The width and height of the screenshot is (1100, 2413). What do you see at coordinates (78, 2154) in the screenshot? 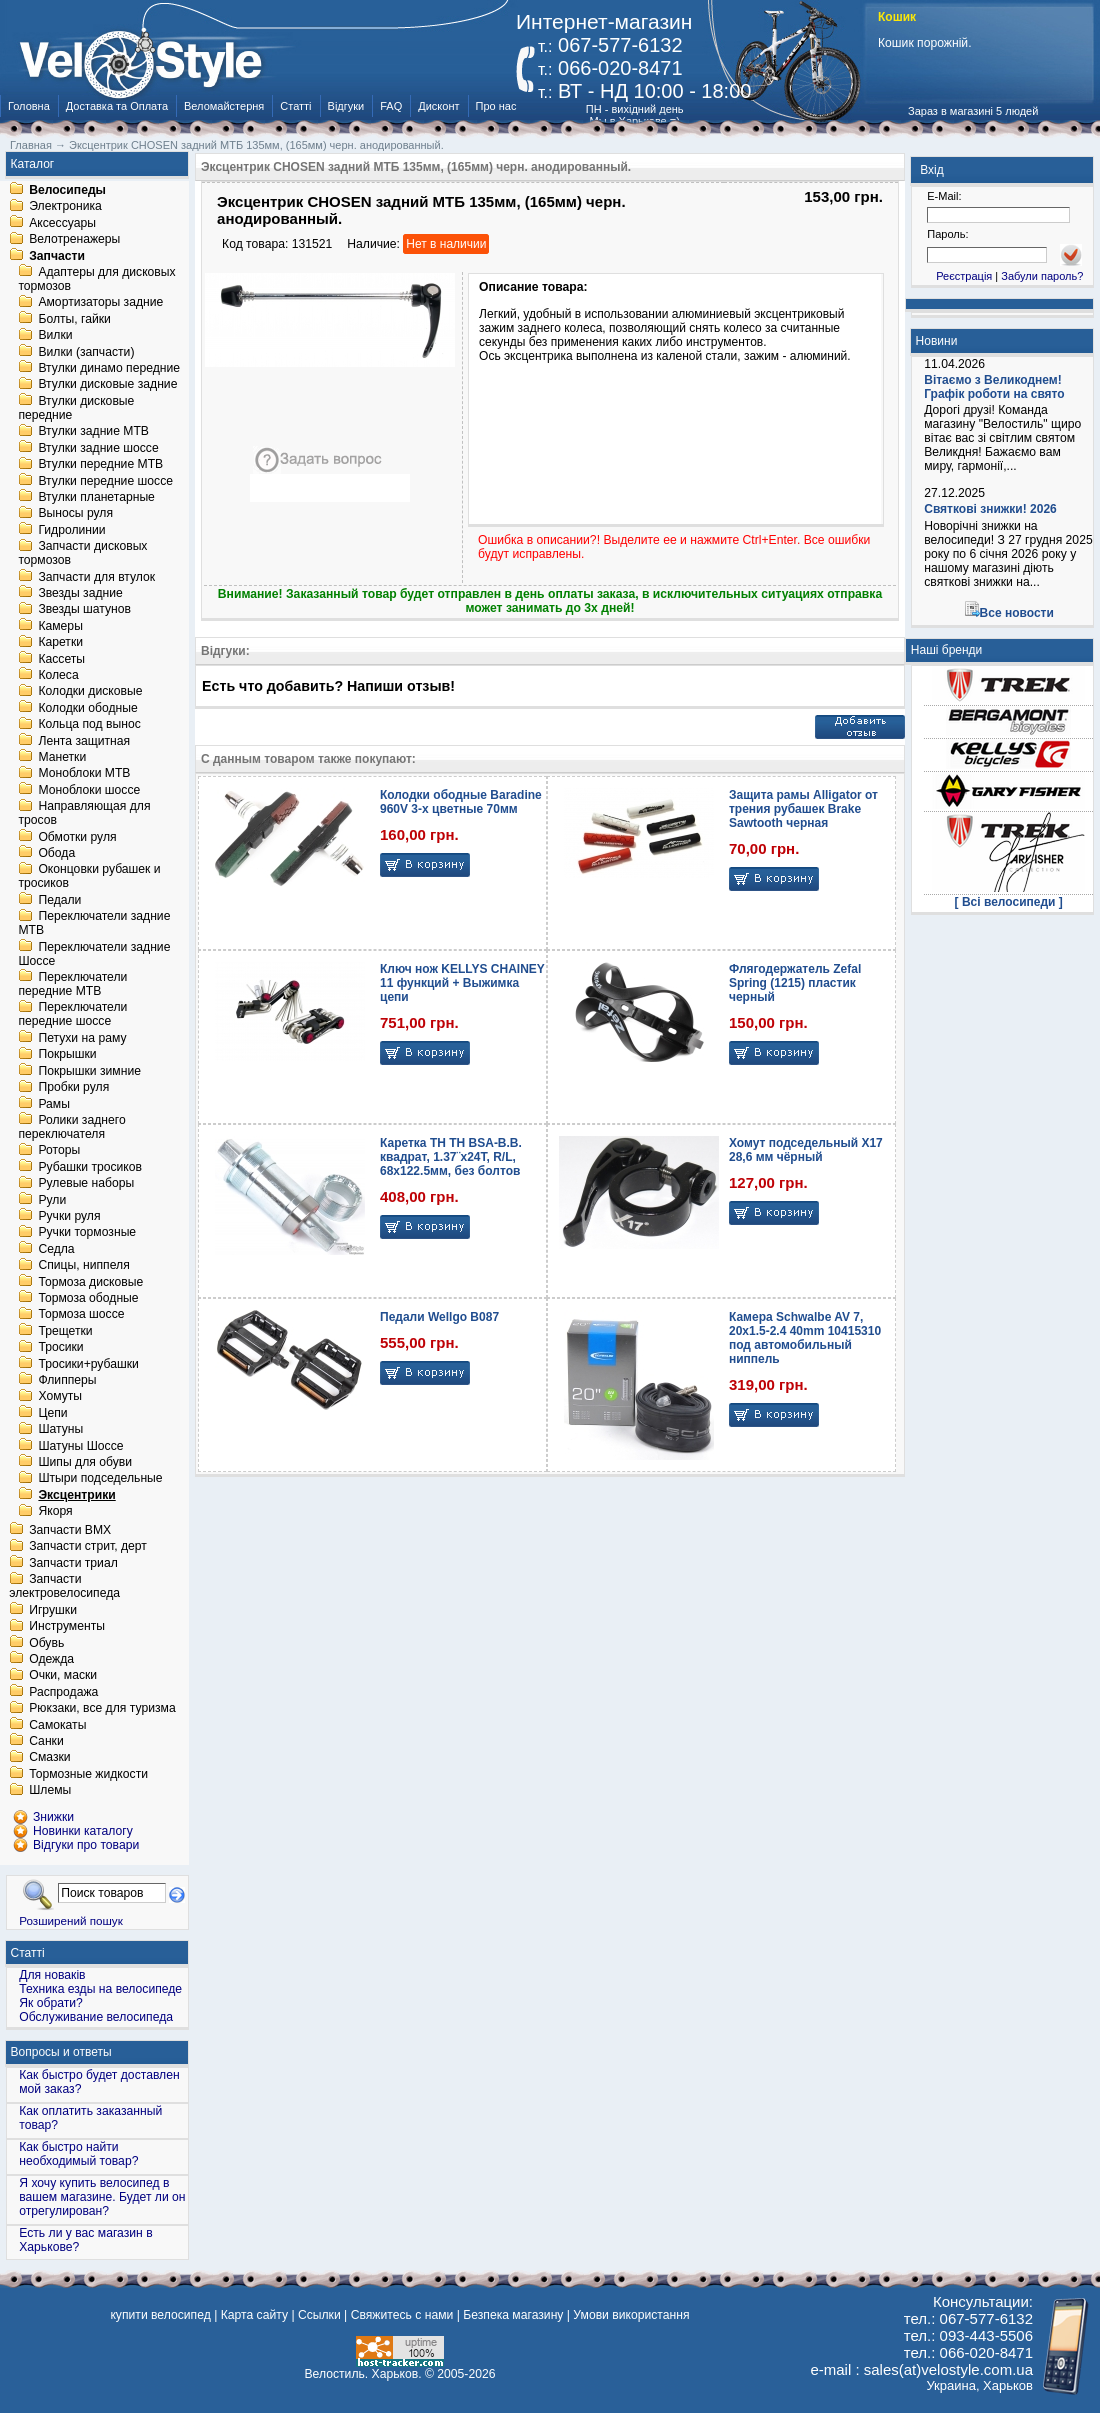
I see `Как быстро найти необходимый товар?` at bounding box center [78, 2154].